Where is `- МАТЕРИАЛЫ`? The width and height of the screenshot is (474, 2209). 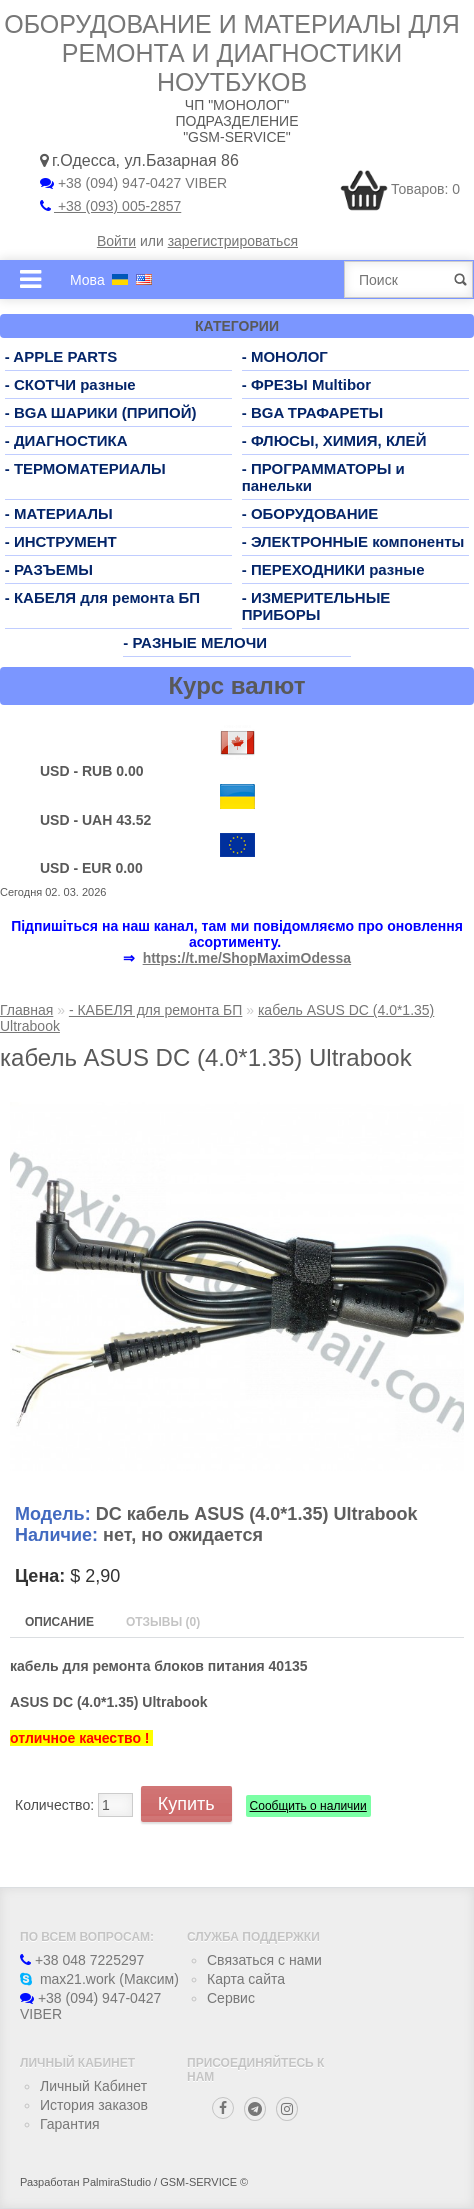 - МАТЕРИАЛЫ is located at coordinates (59, 513).